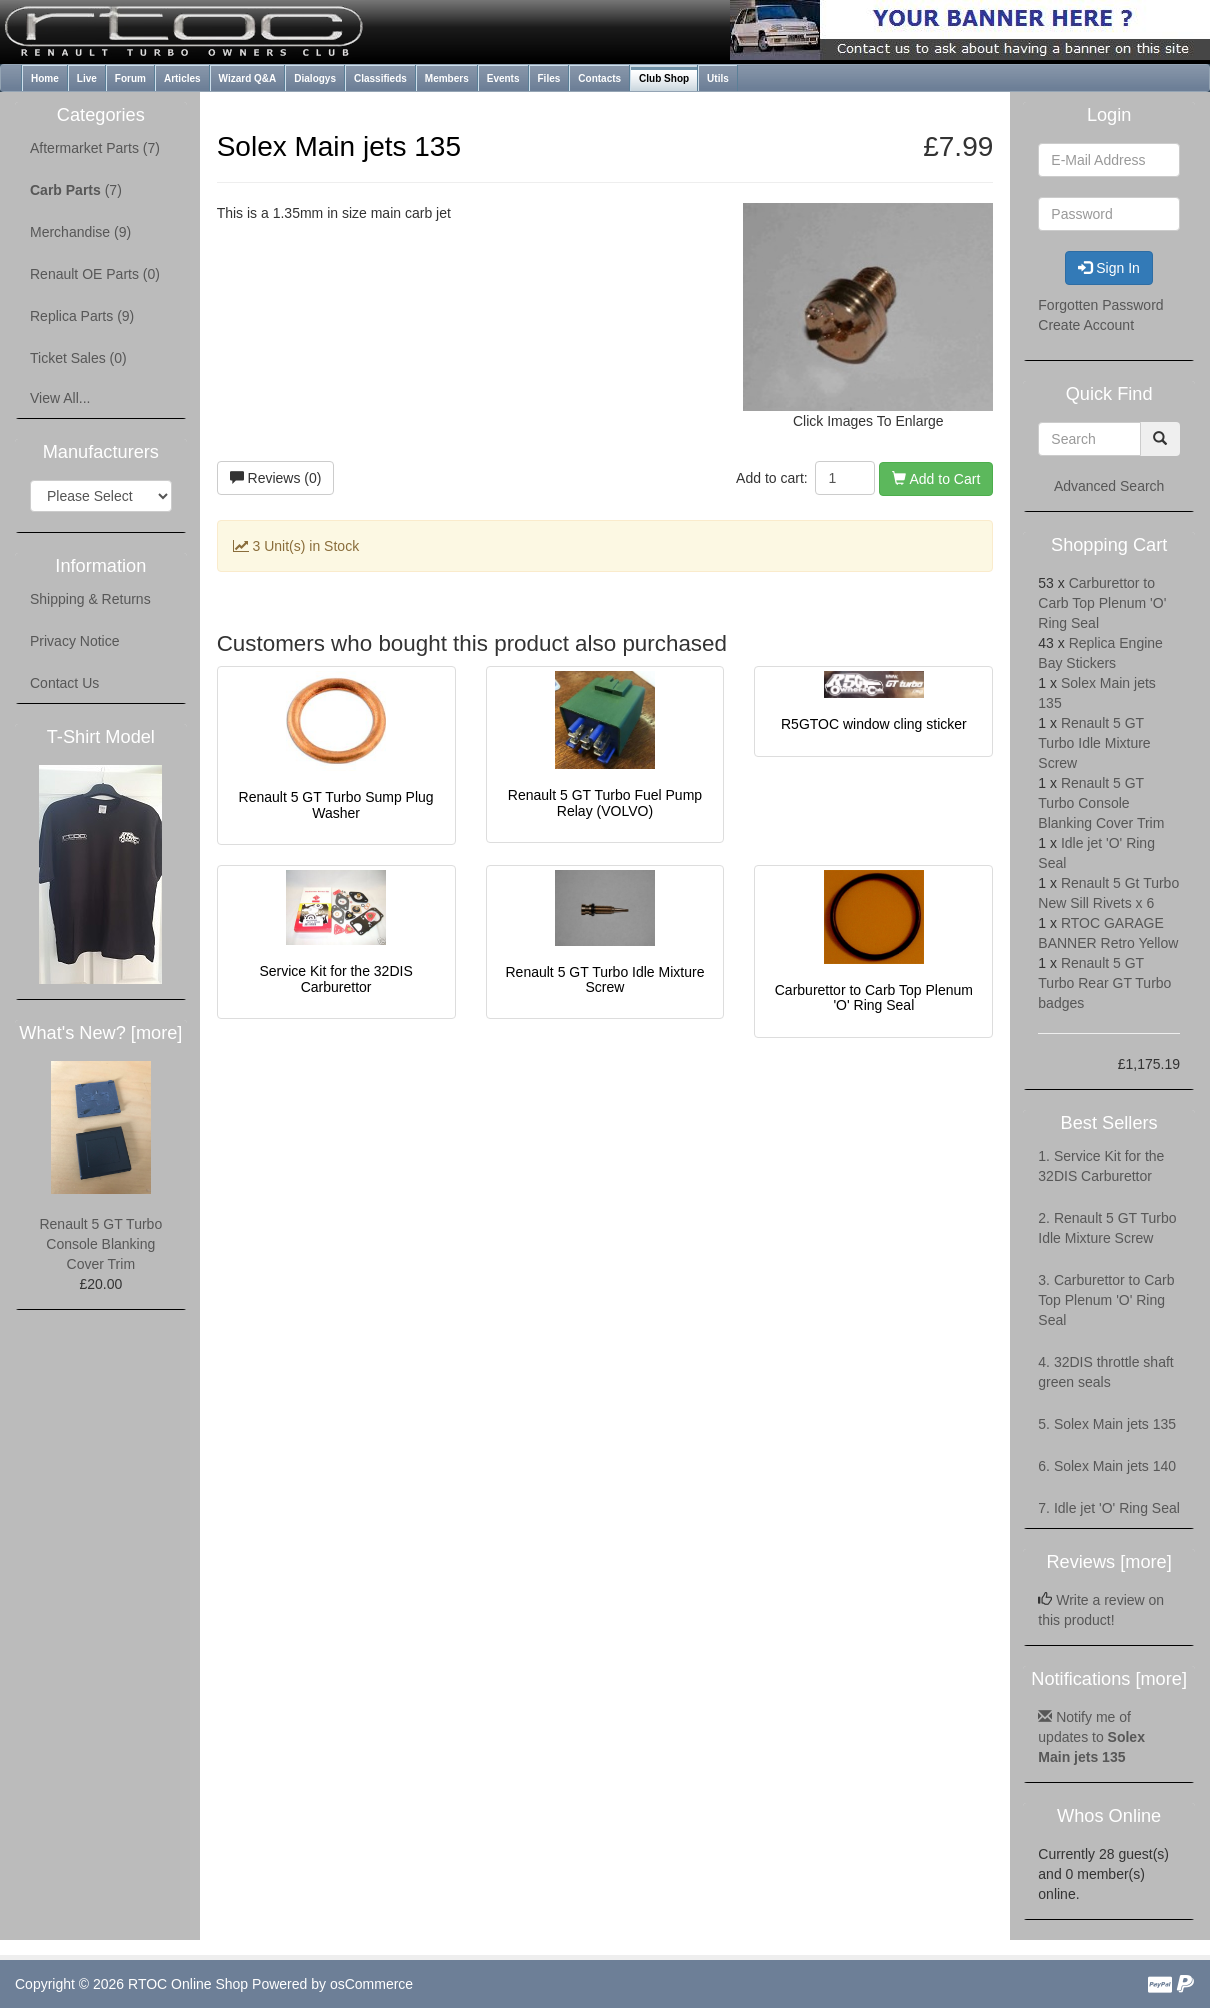  I want to click on Utils, so click(718, 78).